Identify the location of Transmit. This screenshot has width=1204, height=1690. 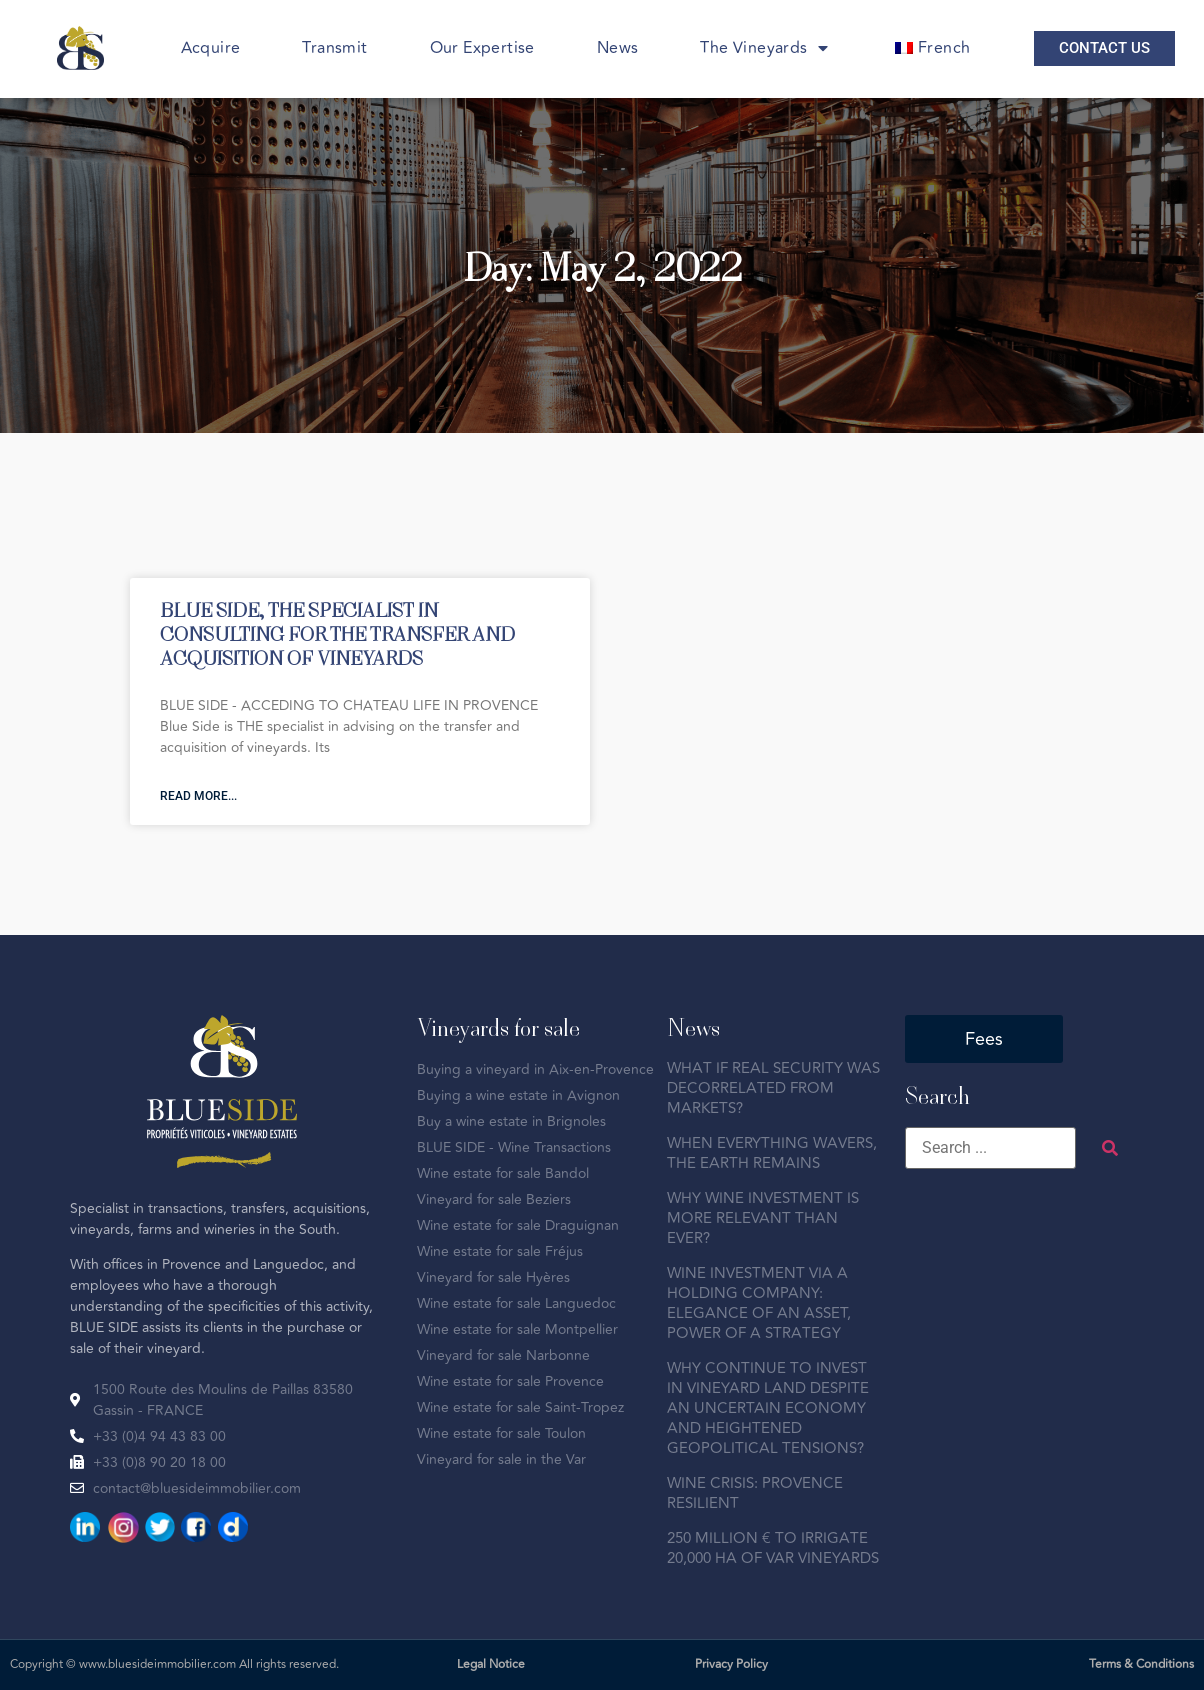
(334, 48).